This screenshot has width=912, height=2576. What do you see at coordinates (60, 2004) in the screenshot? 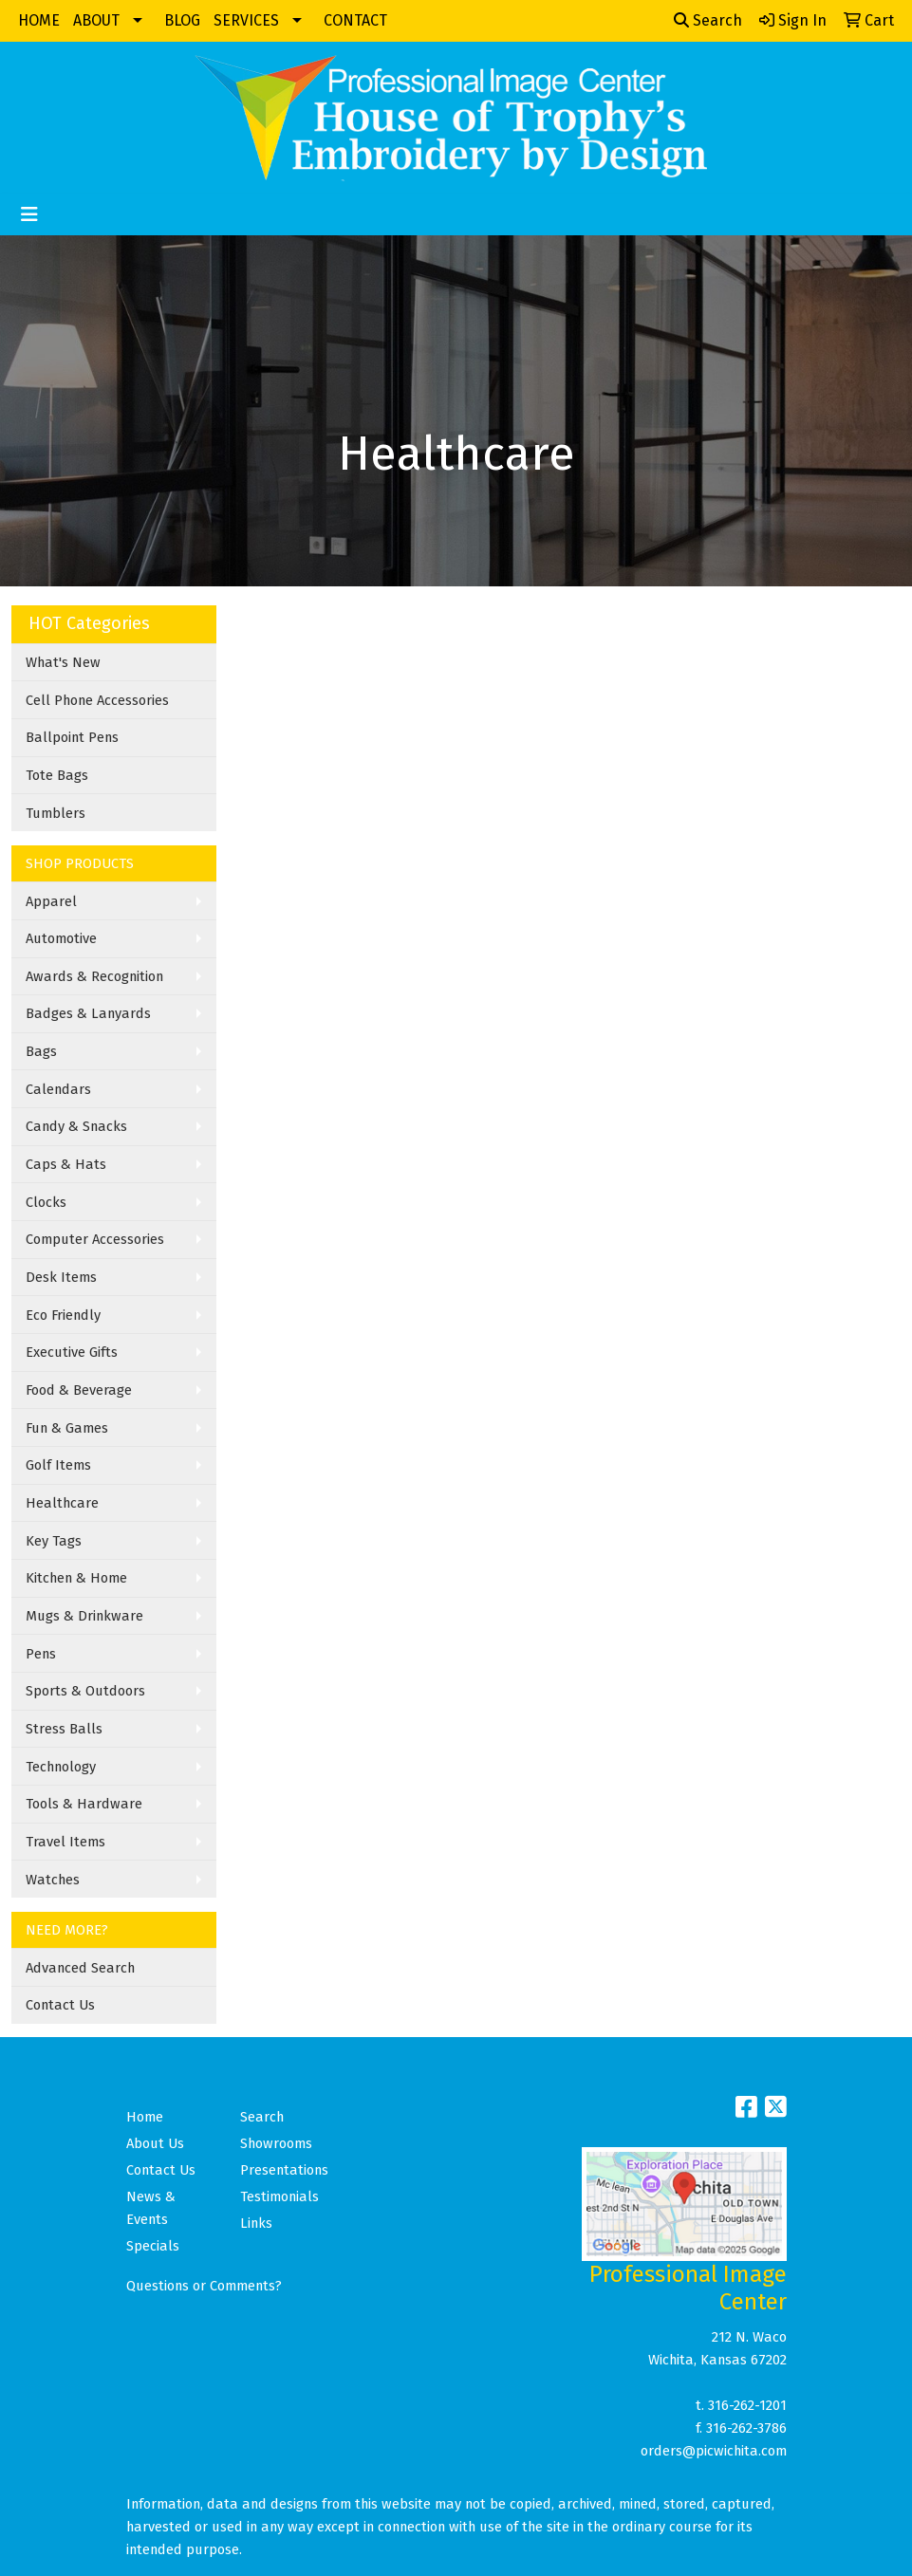
I see `Contact Us` at bounding box center [60, 2004].